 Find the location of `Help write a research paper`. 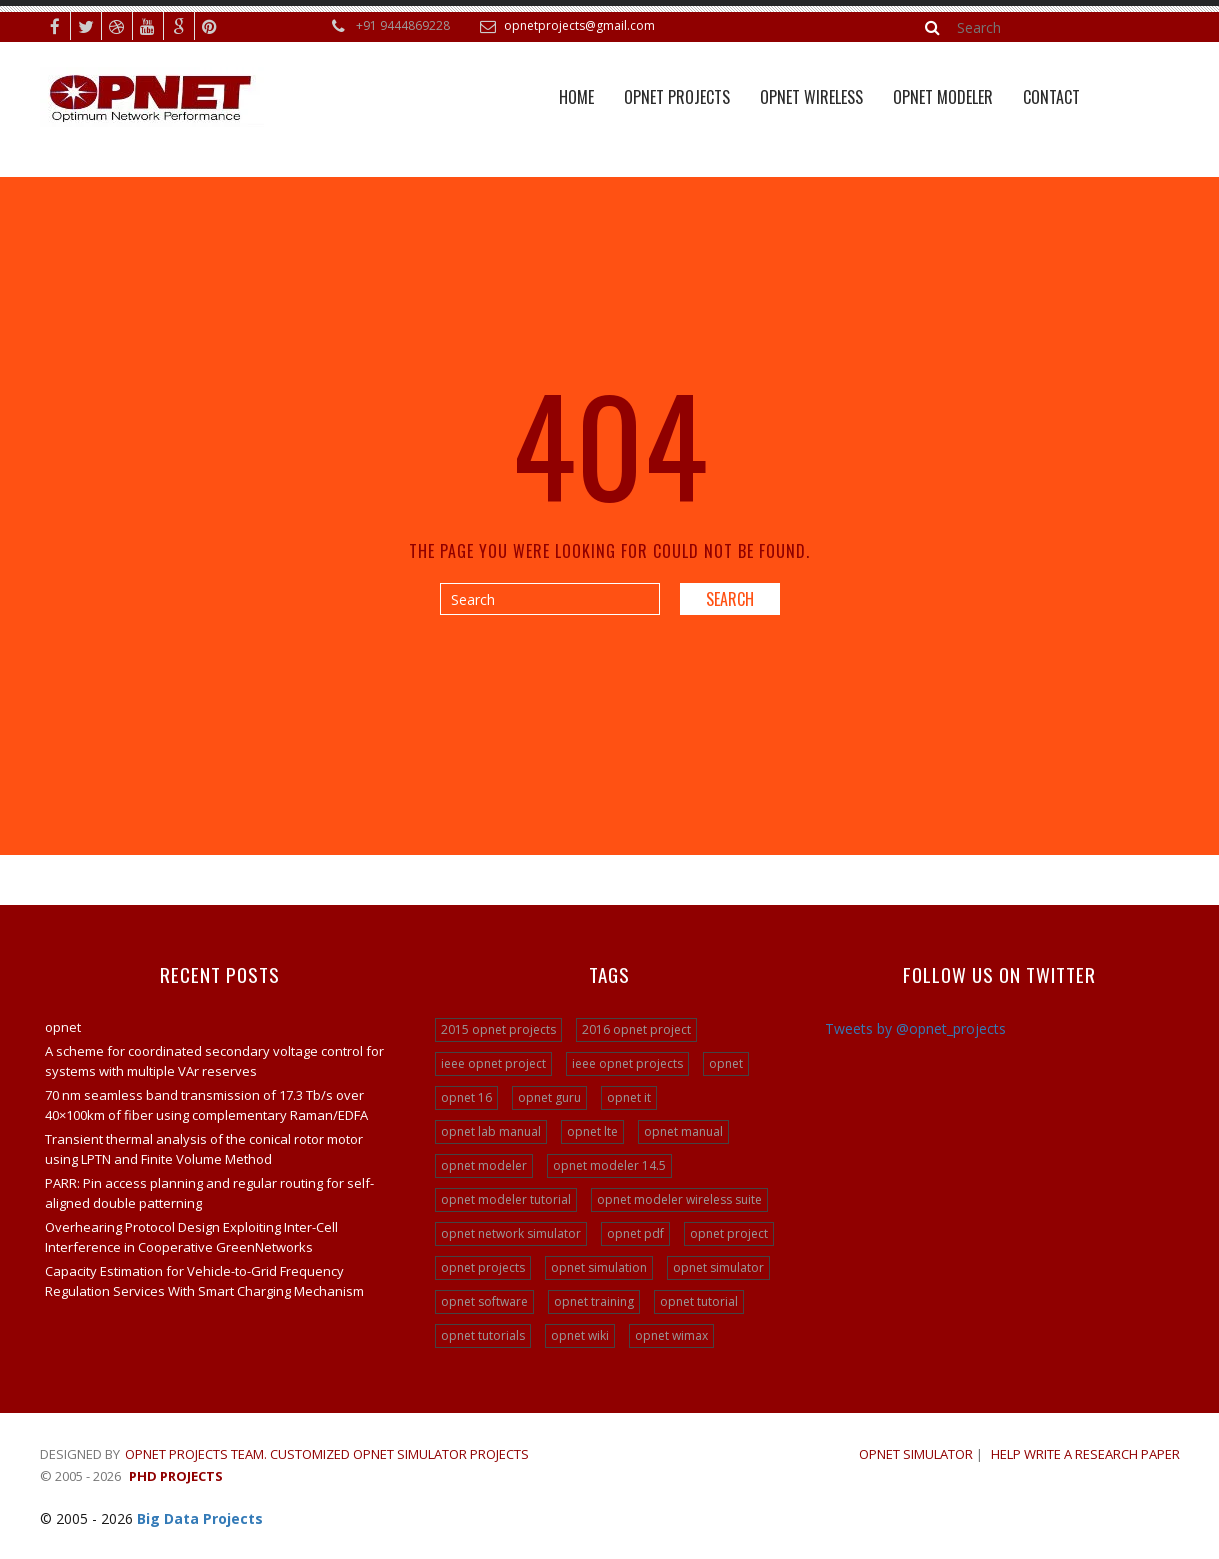

Help write a research paper is located at coordinates (1085, 1454).